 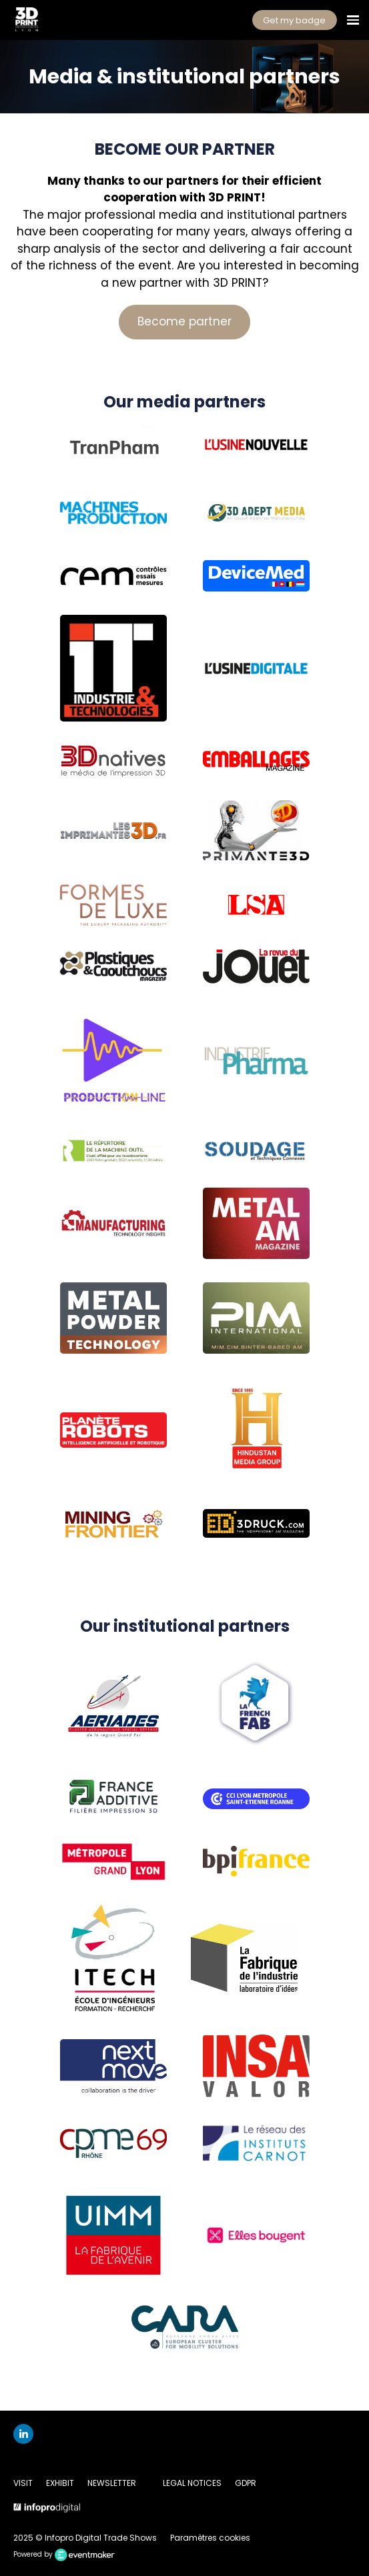 I want to click on EXHIBIT, so click(x=60, y=2483).